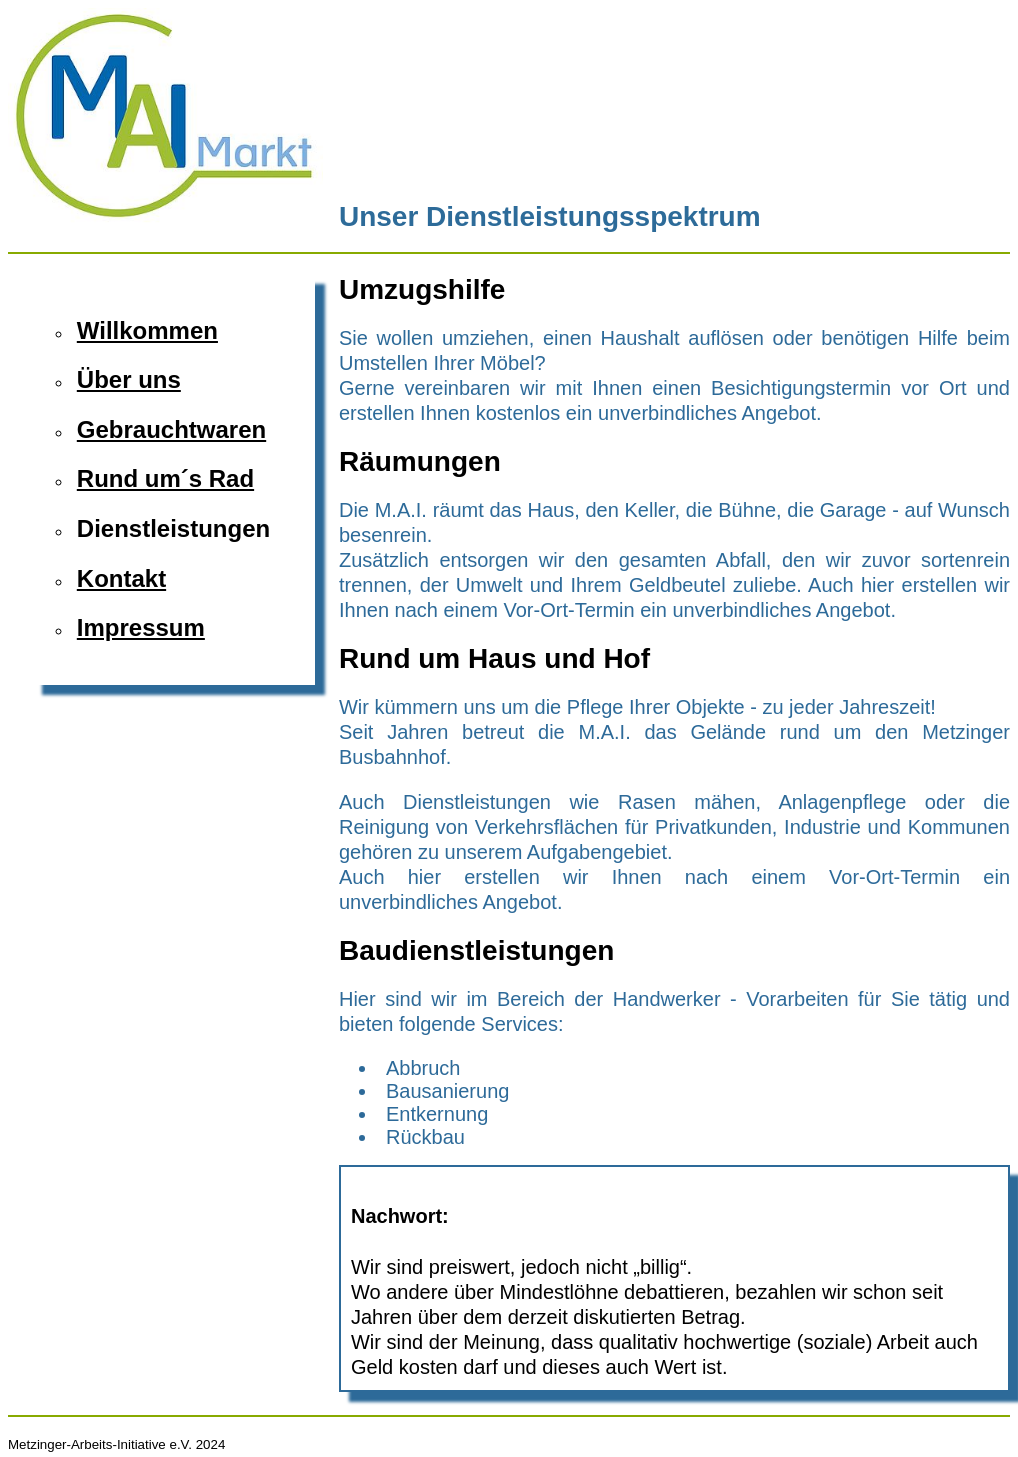  Describe the element at coordinates (173, 528) in the screenshot. I see `Dienstleistungen` at that location.